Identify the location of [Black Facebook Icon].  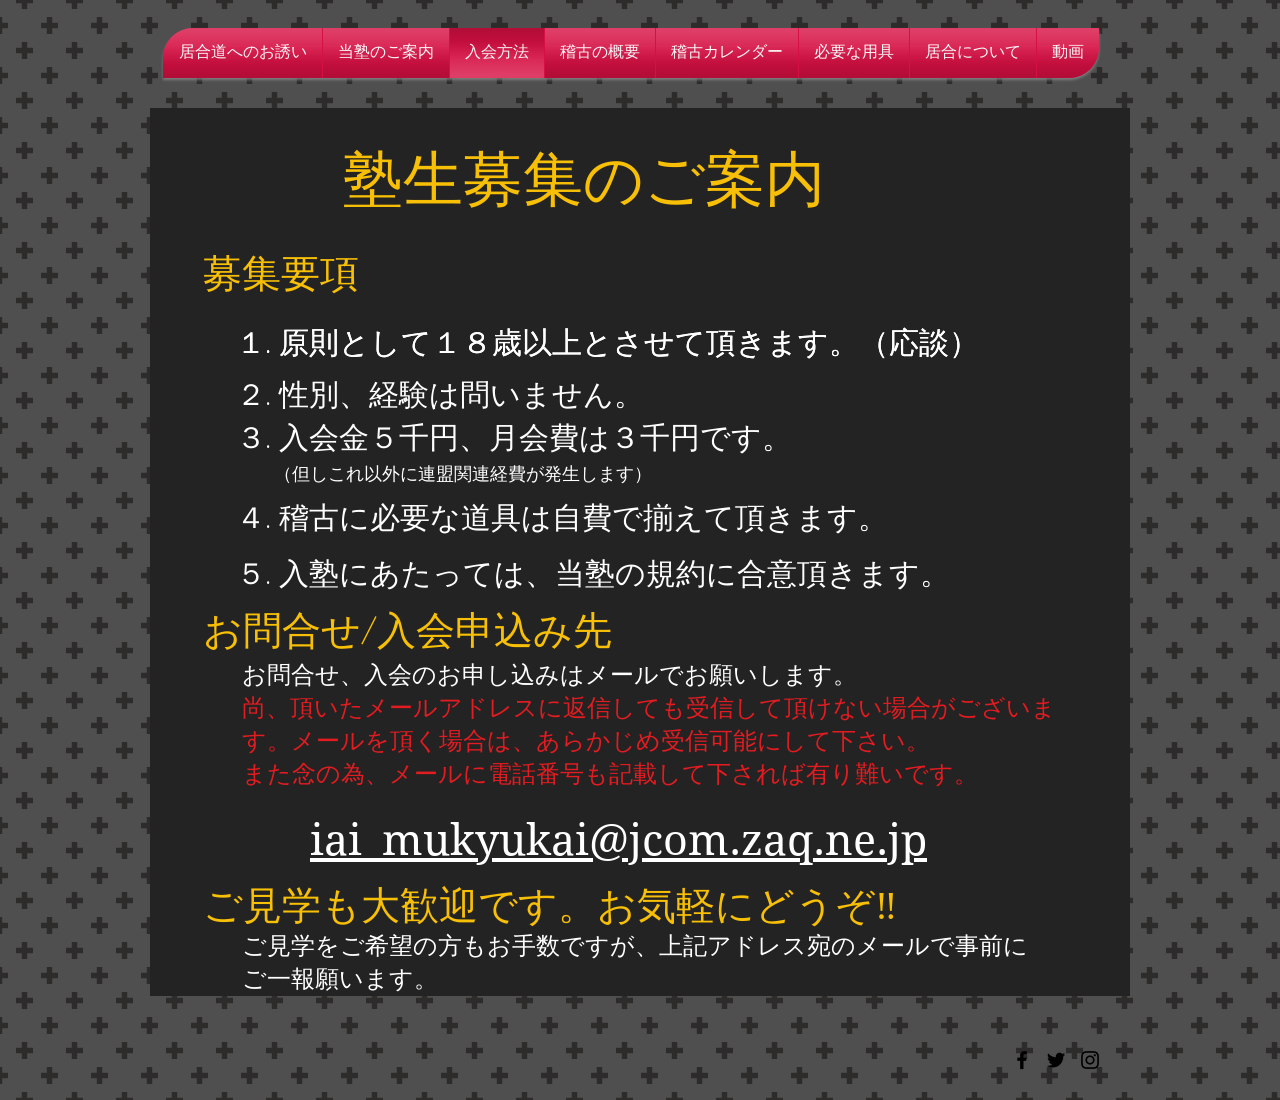
(1022, 1060).